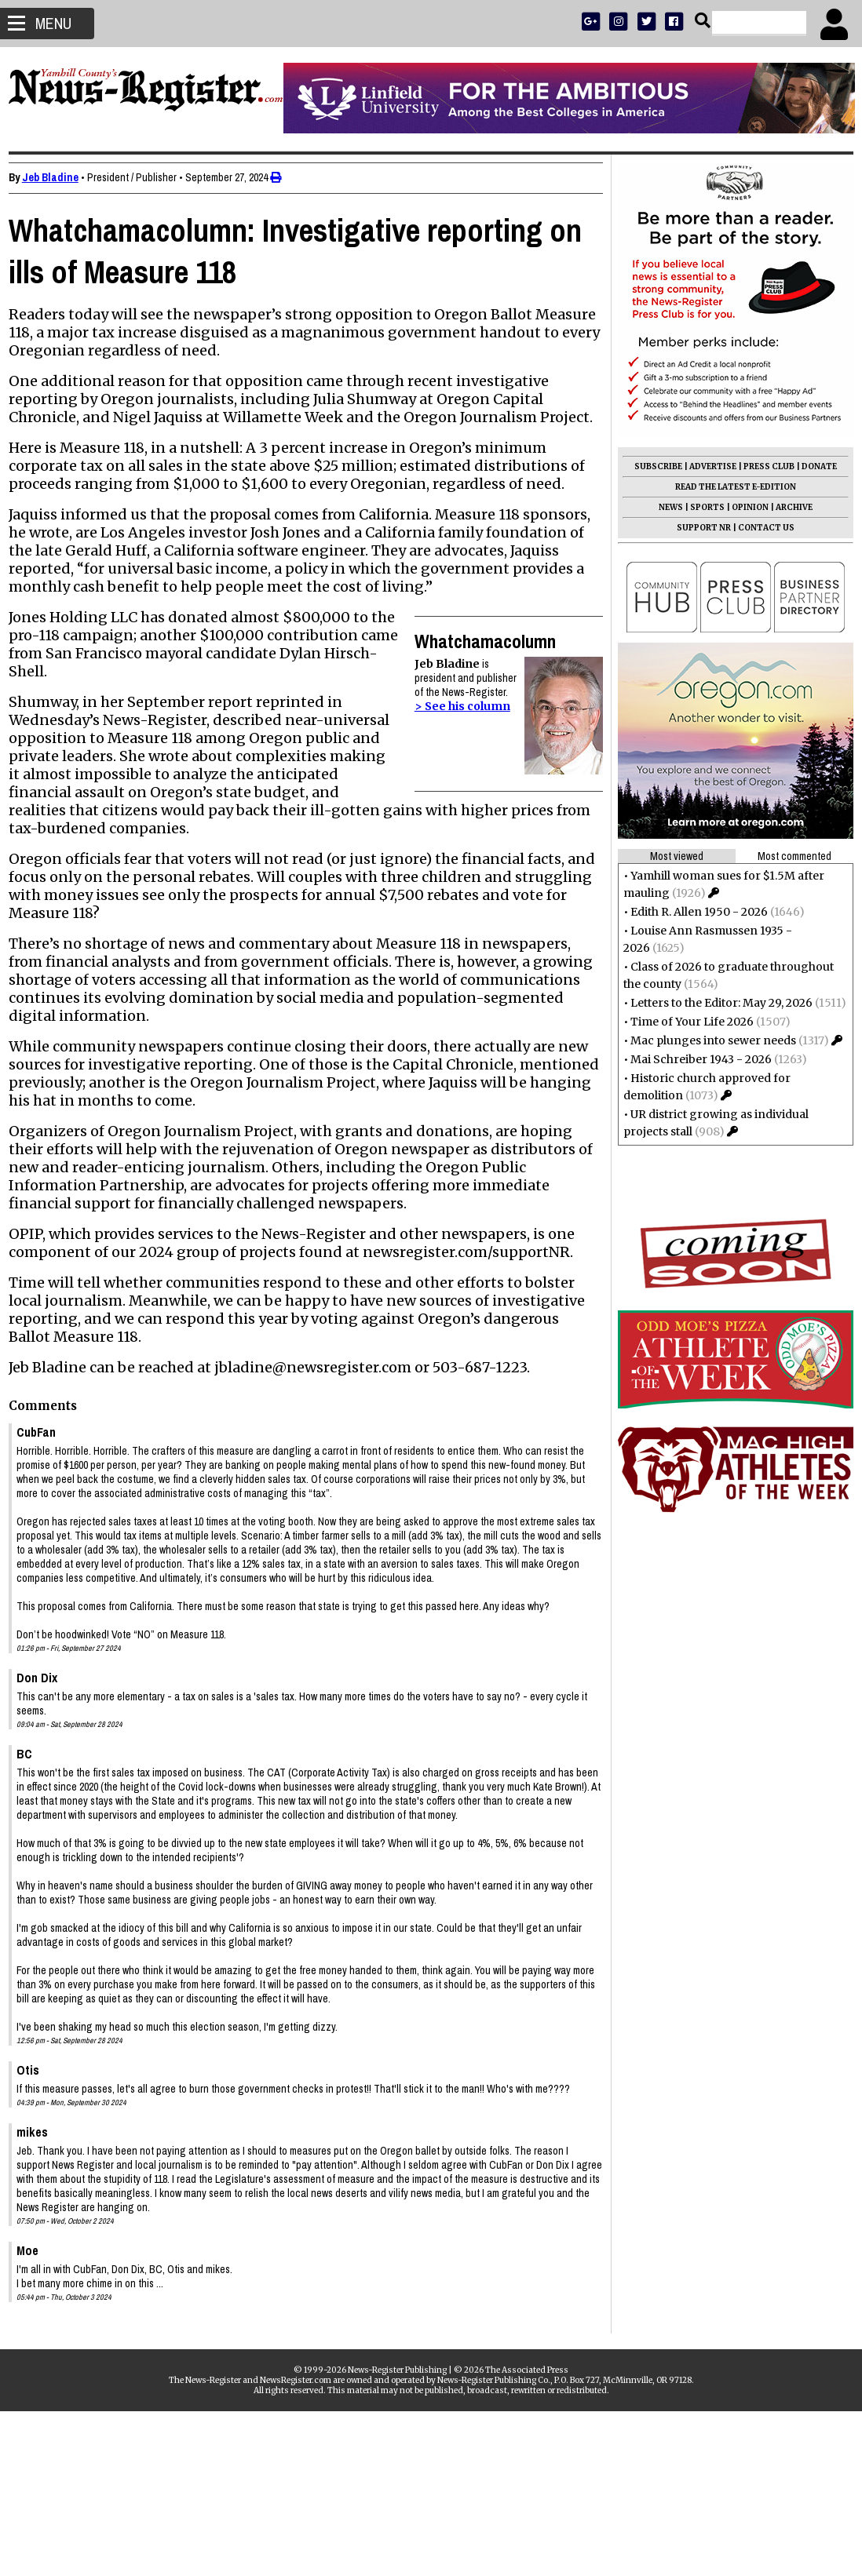 The height and width of the screenshot is (2576, 862). What do you see at coordinates (743, 507) in the screenshot?
I see `OPINION` at bounding box center [743, 507].